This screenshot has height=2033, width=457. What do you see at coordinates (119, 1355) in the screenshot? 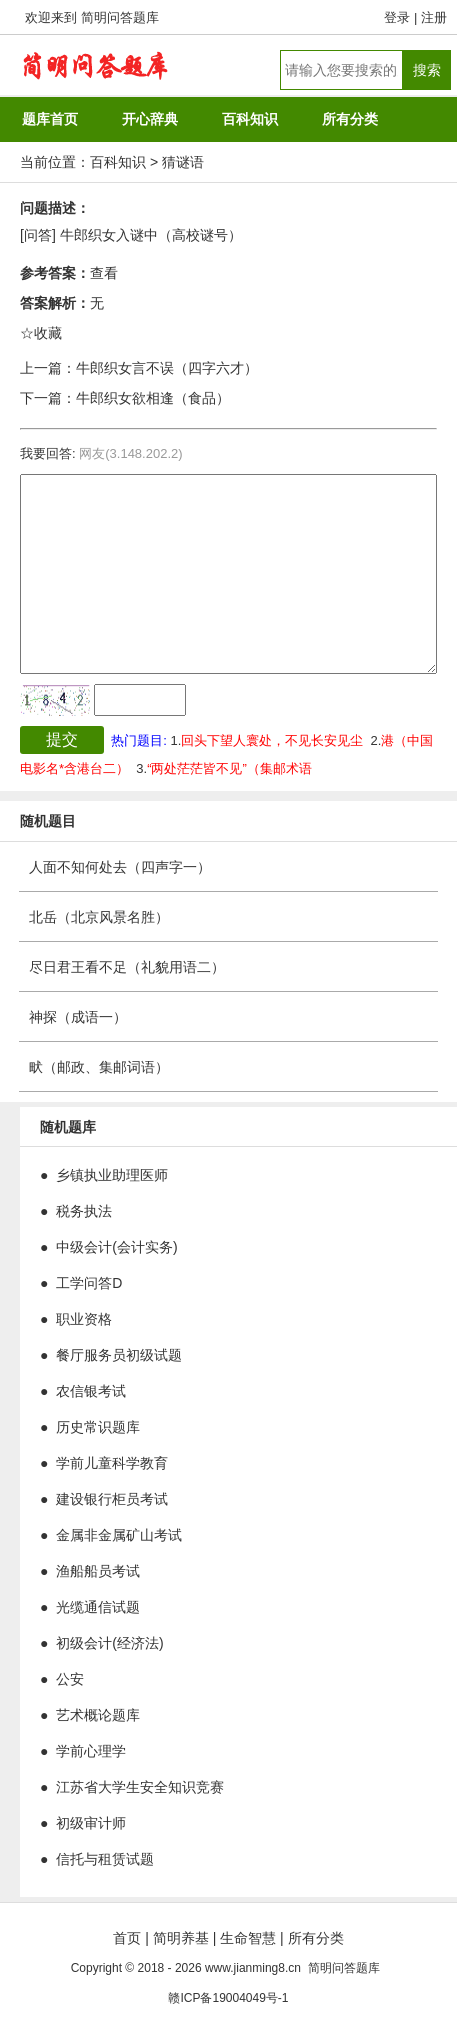
I see `餐厅服务员初级试题` at bounding box center [119, 1355].